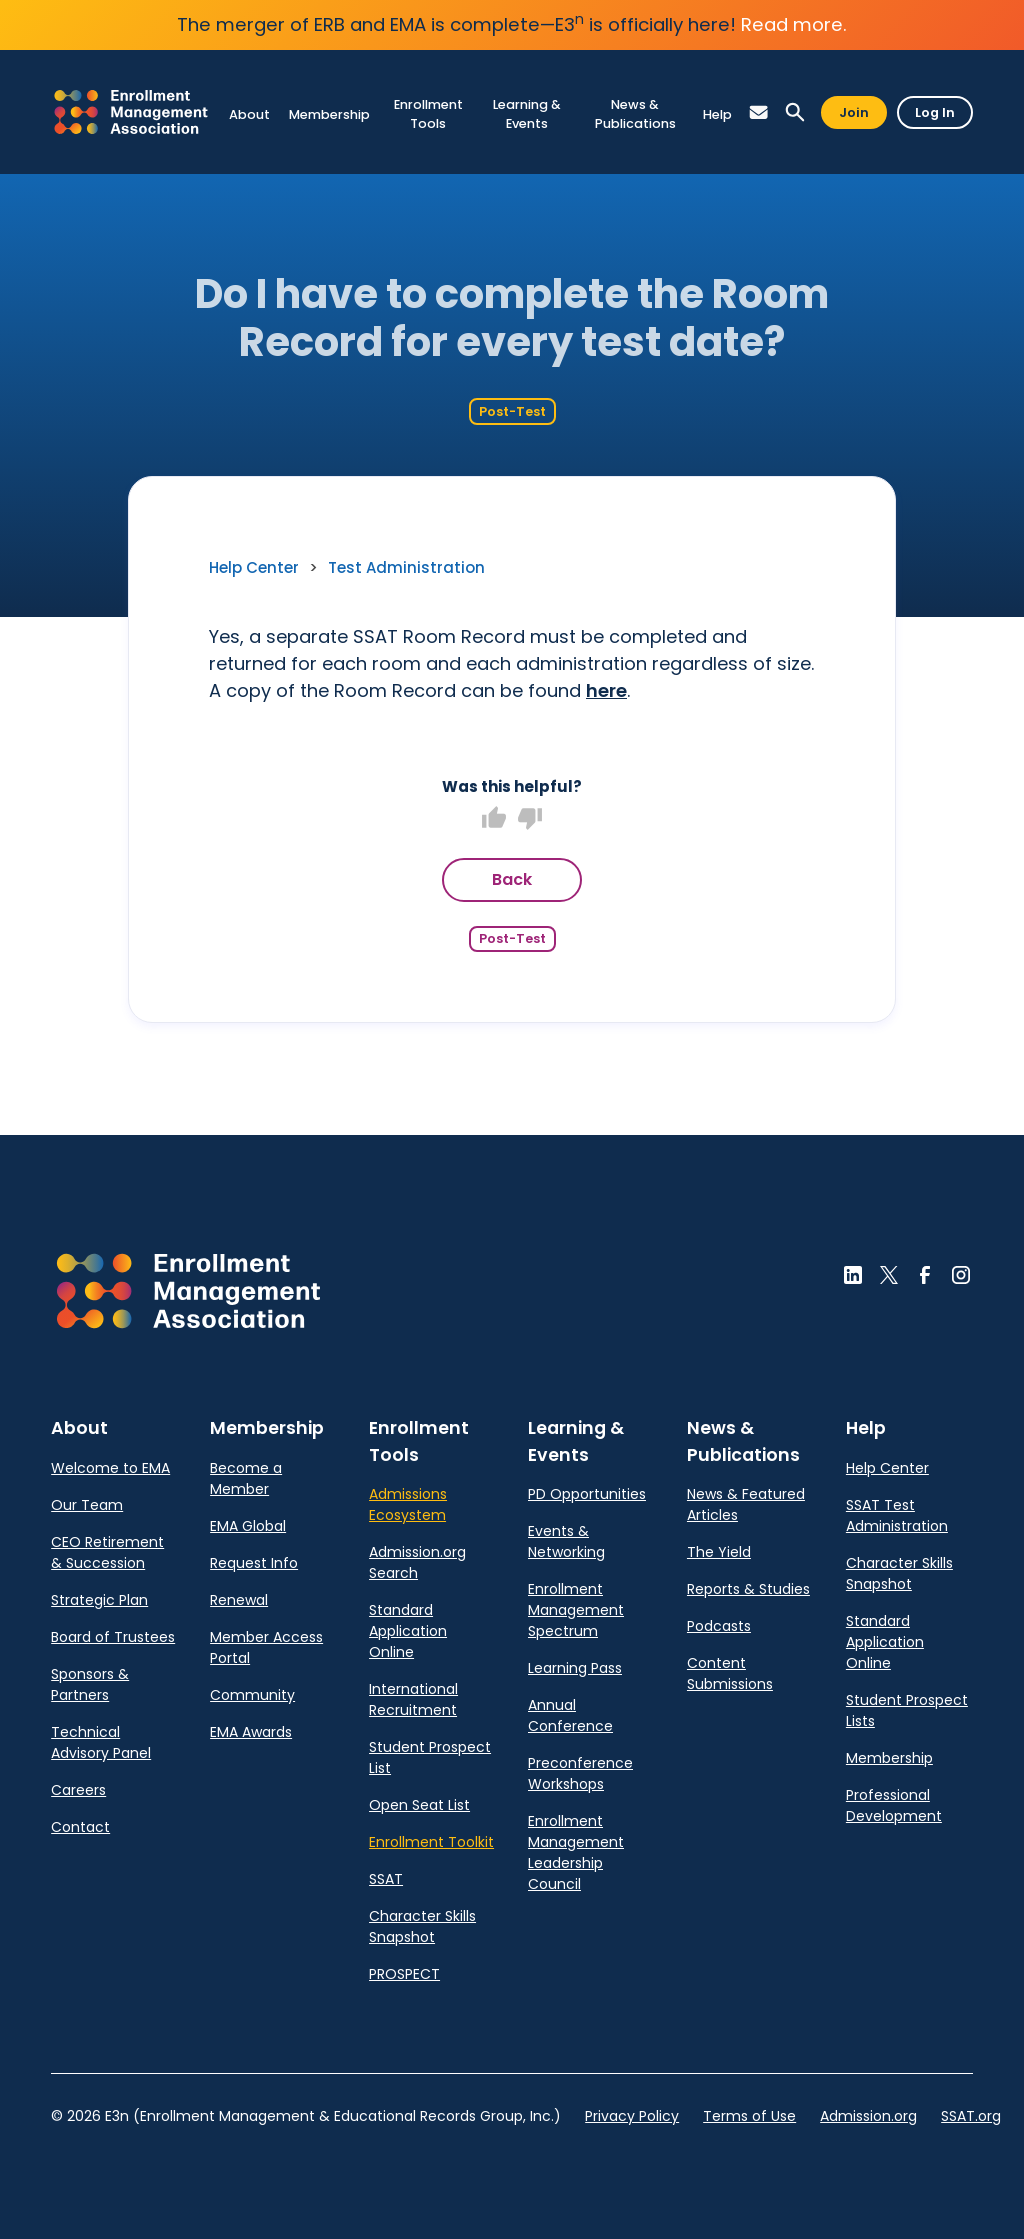 Image resolution: width=1024 pixels, height=2239 pixels. Describe the element at coordinates (254, 567) in the screenshot. I see `Help Center [link]` at that location.